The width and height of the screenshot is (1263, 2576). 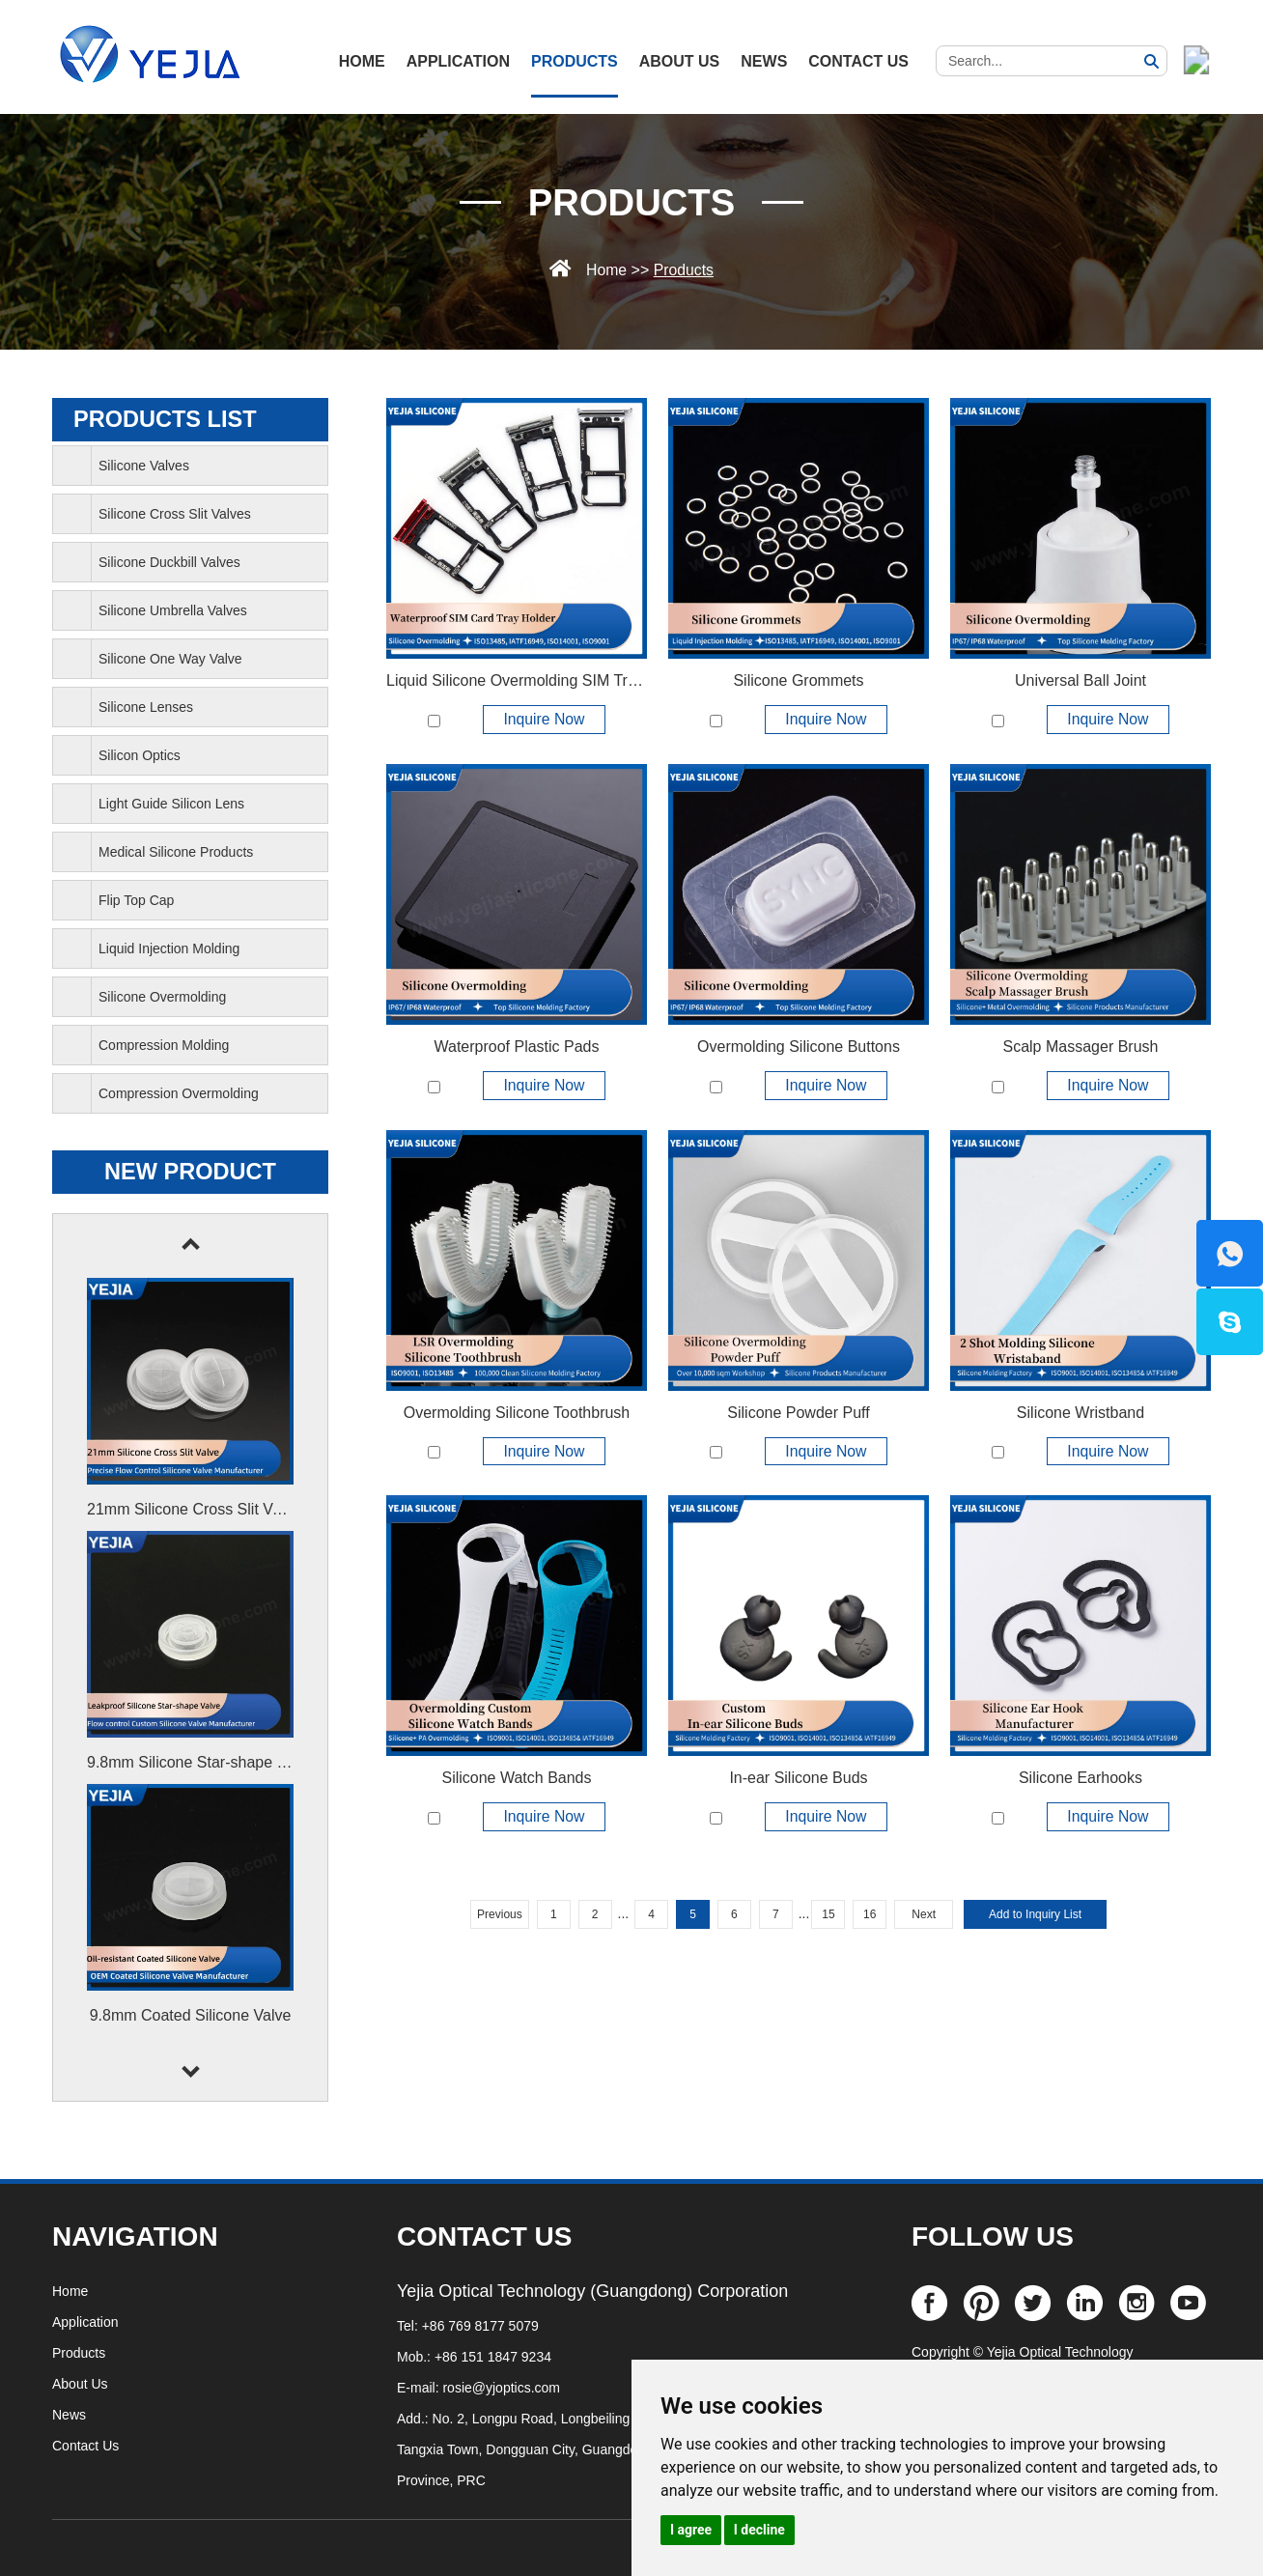 What do you see at coordinates (200, 1762) in the screenshot?
I see `9.8mm Silicone Star-shape Valve` at bounding box center [200, 1762].